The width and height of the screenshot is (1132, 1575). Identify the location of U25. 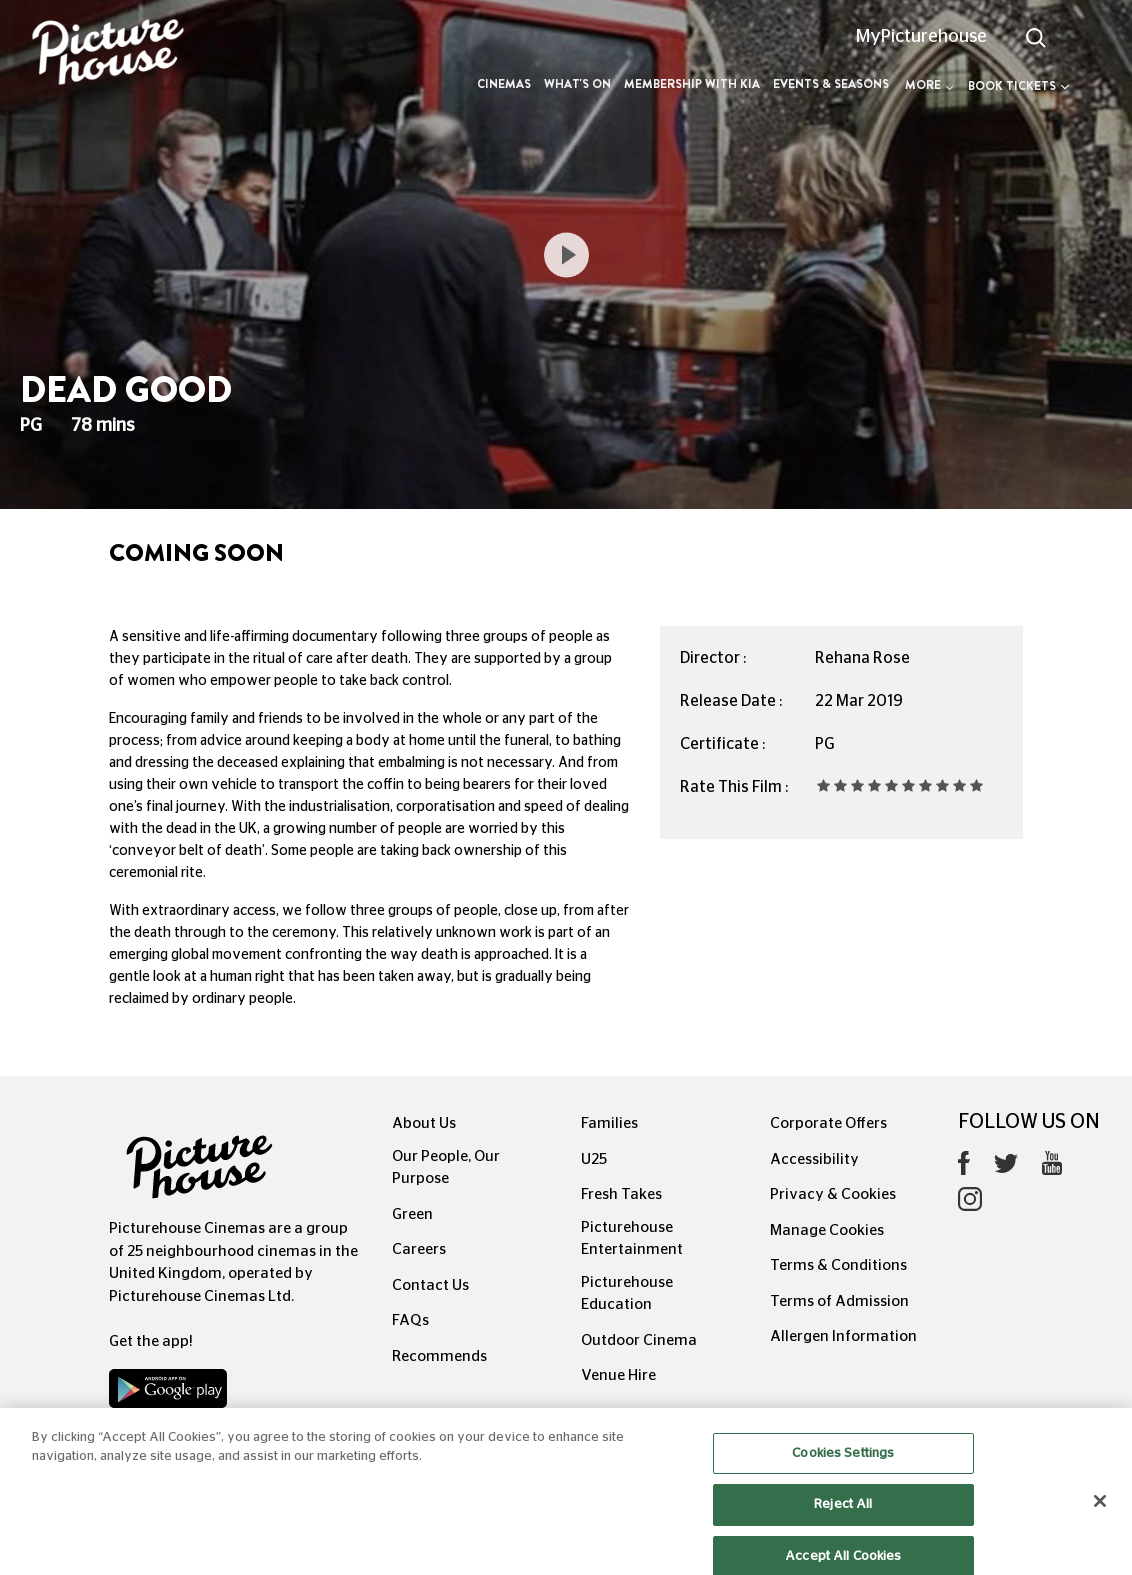
(594, 1159).